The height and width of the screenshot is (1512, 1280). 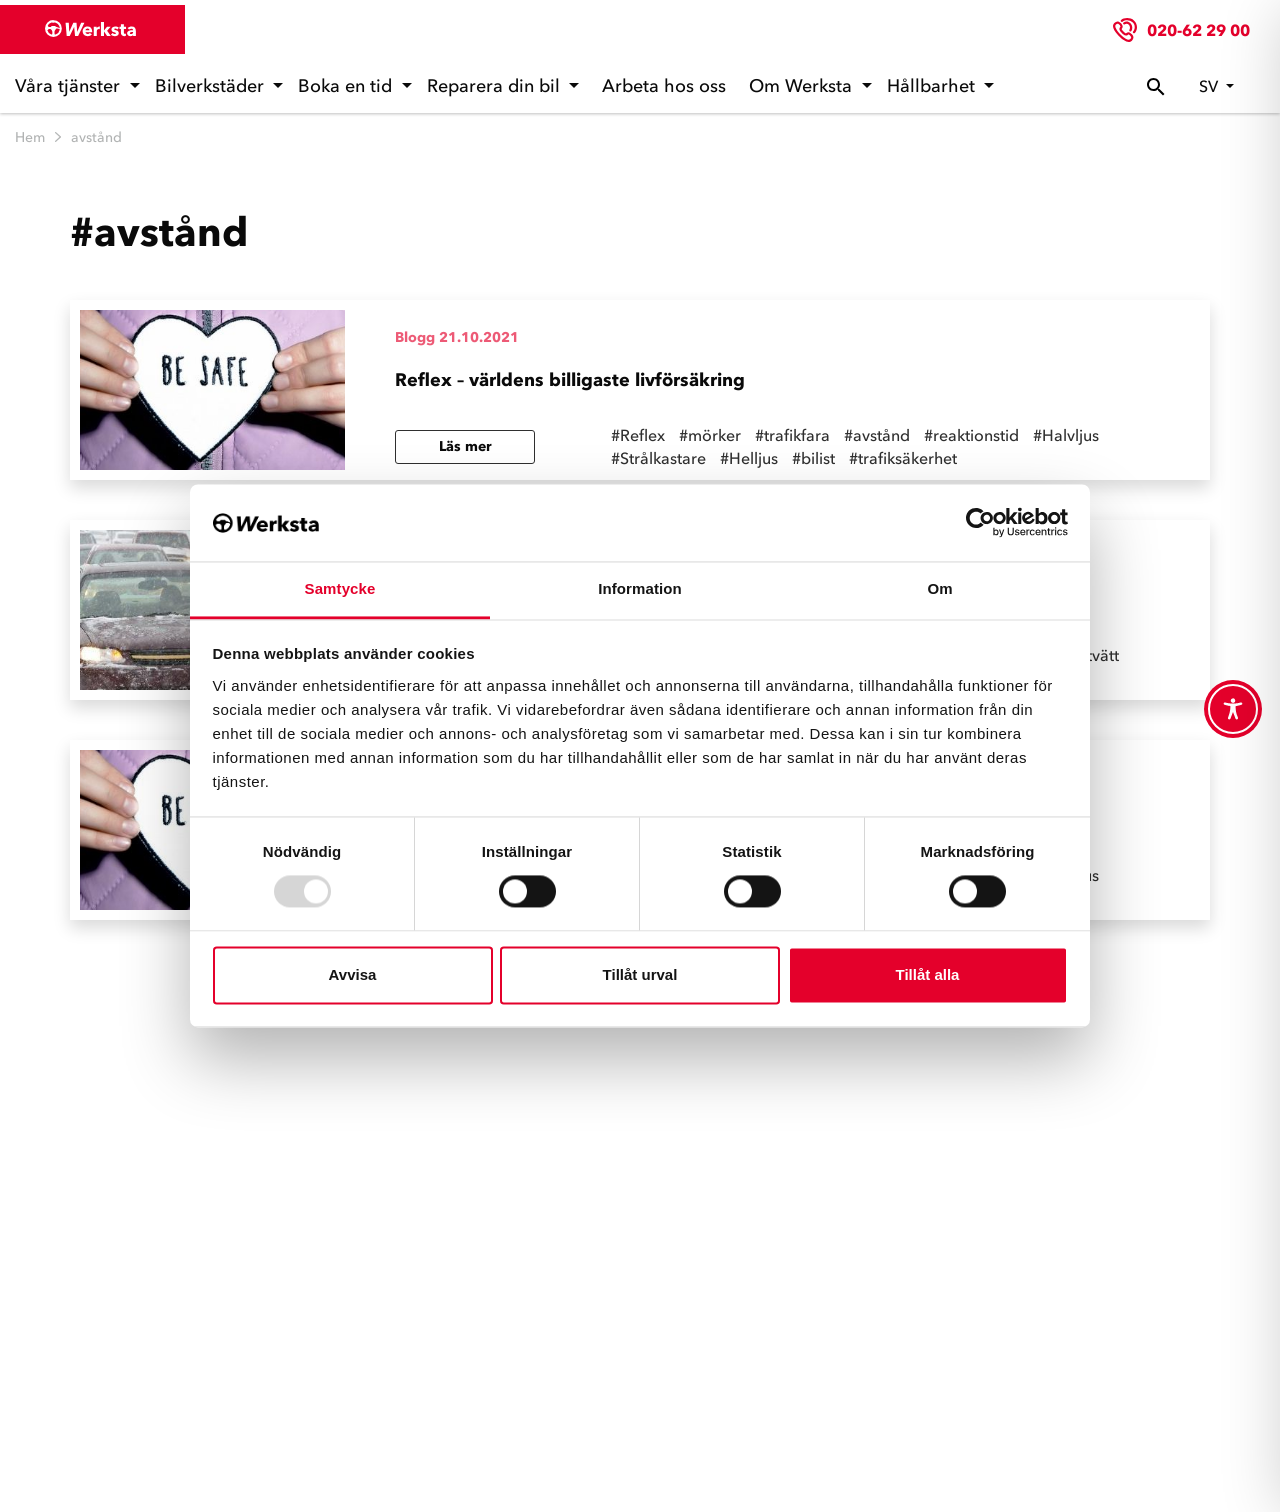 I want to click on Läs mer, so click(x=465, y=446).